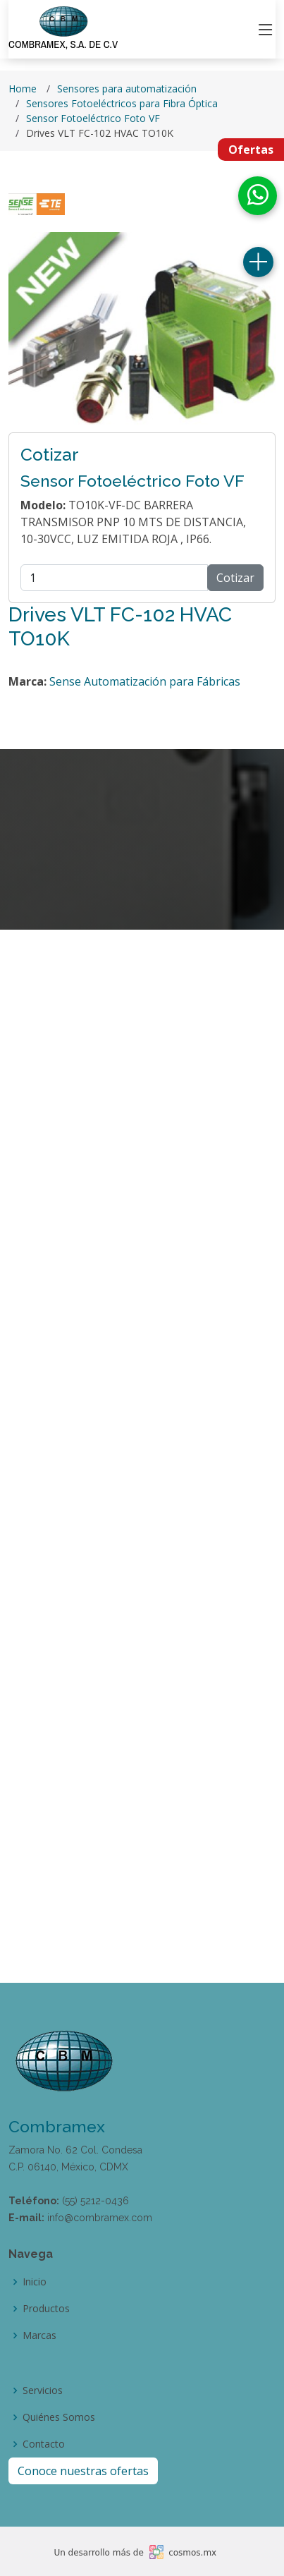 Image resolution: width=284 pixels, height=2576 pixels. What do you see at coordinates (44, 2444) in the screenshot?
I see `Contacto` at bounding box center [44, 2444].